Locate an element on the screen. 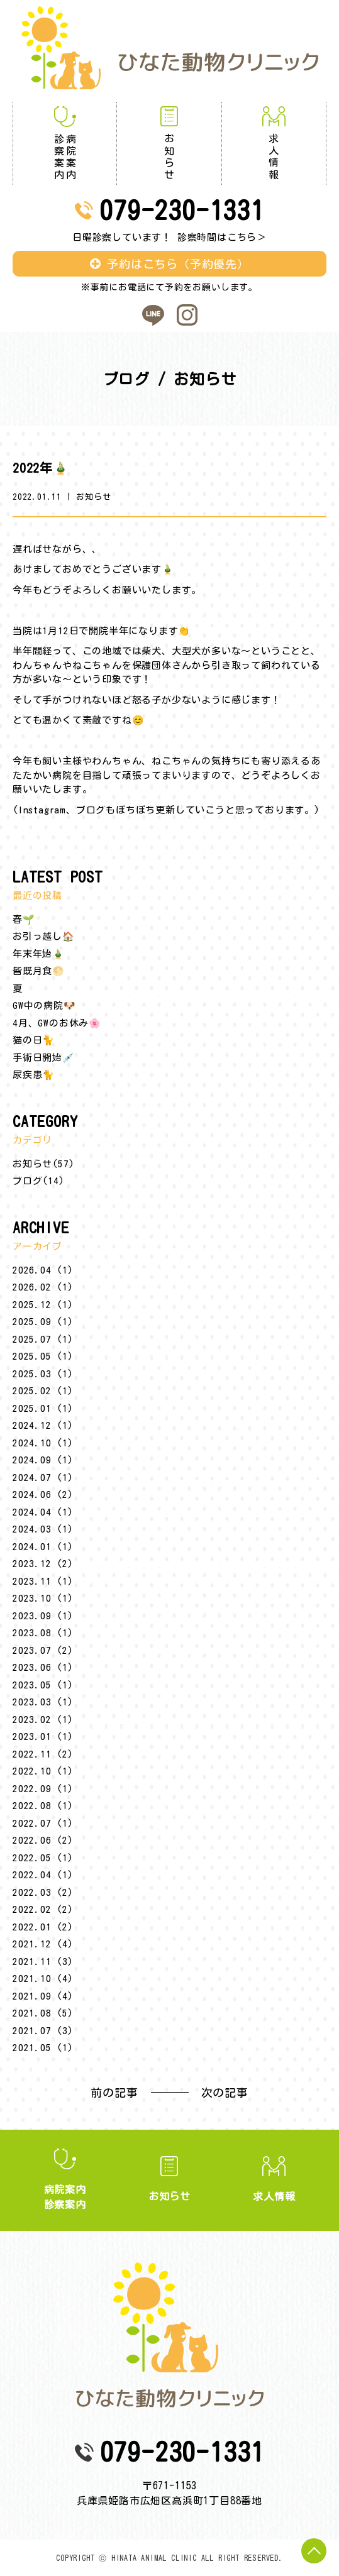  2022.05 (1) is located at coordinates (43, 1858).